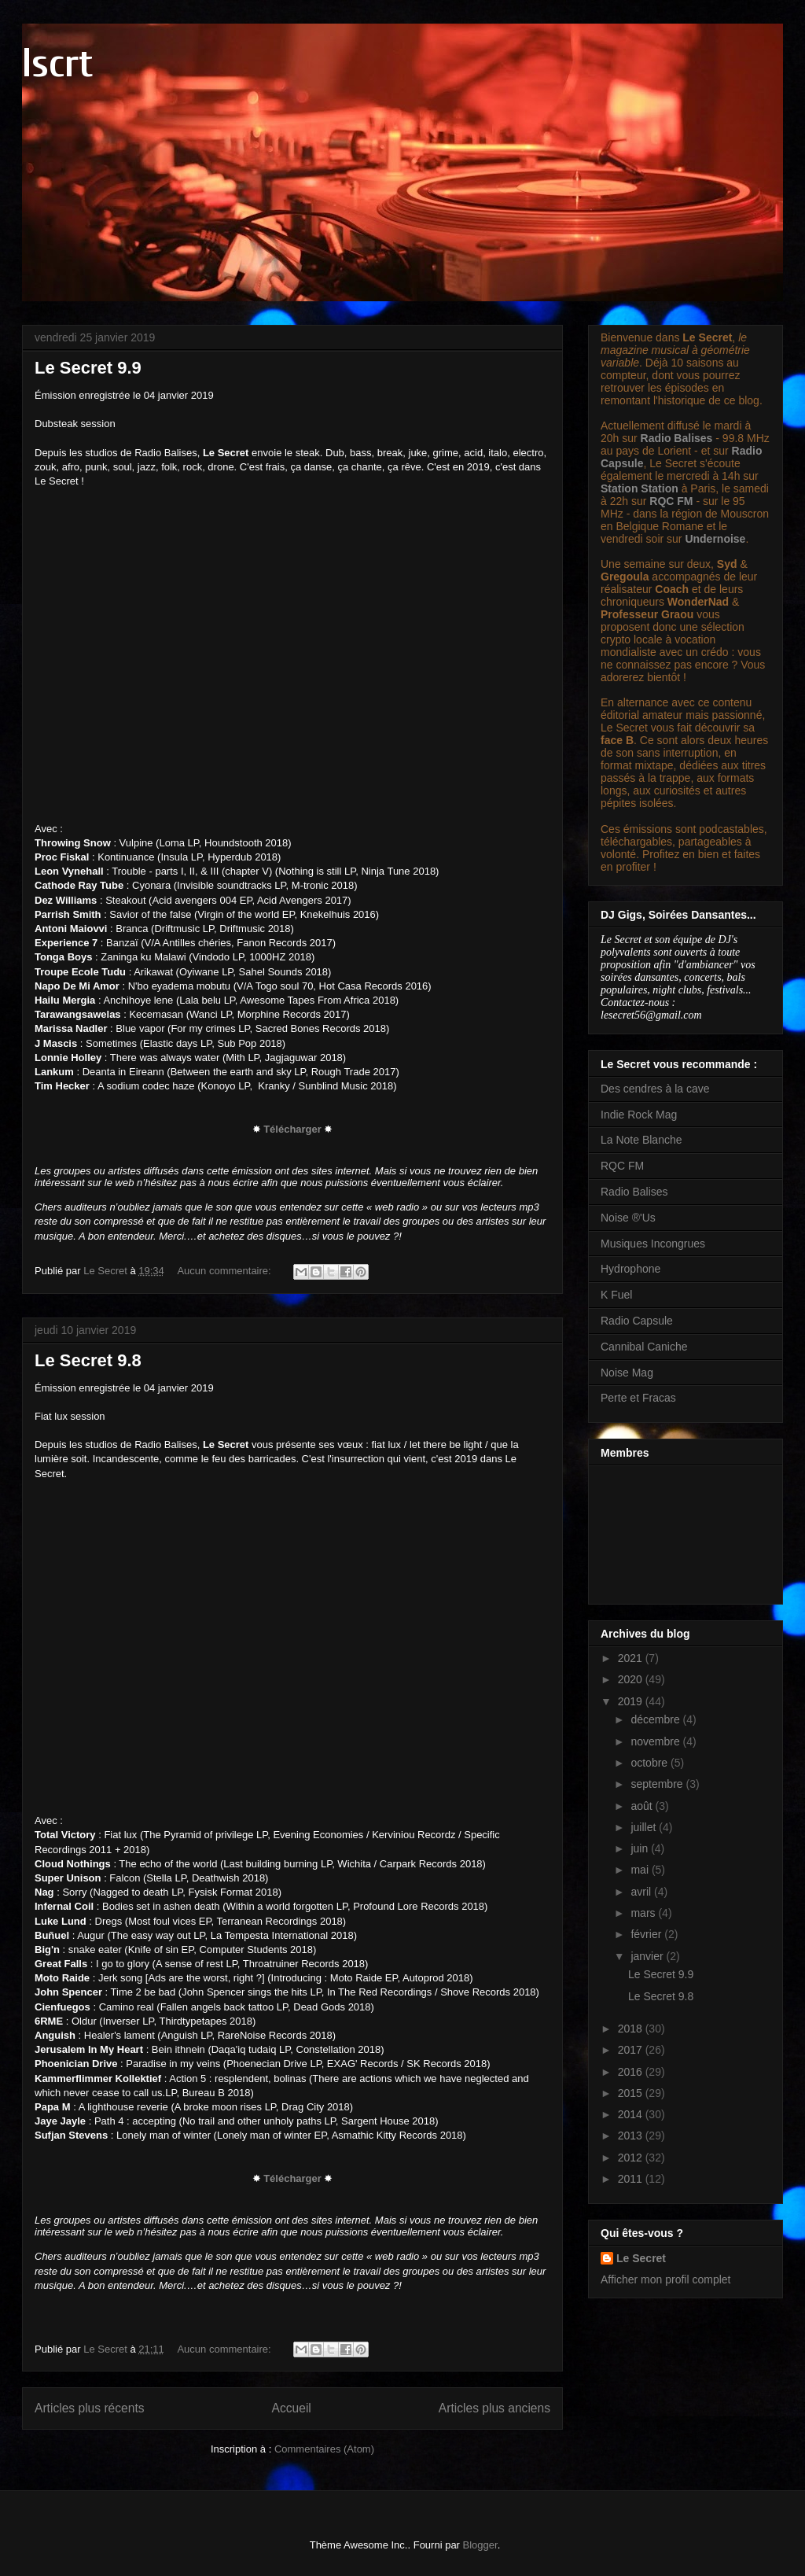  I want to click on Le Secret 9.9, so click(88, 368).